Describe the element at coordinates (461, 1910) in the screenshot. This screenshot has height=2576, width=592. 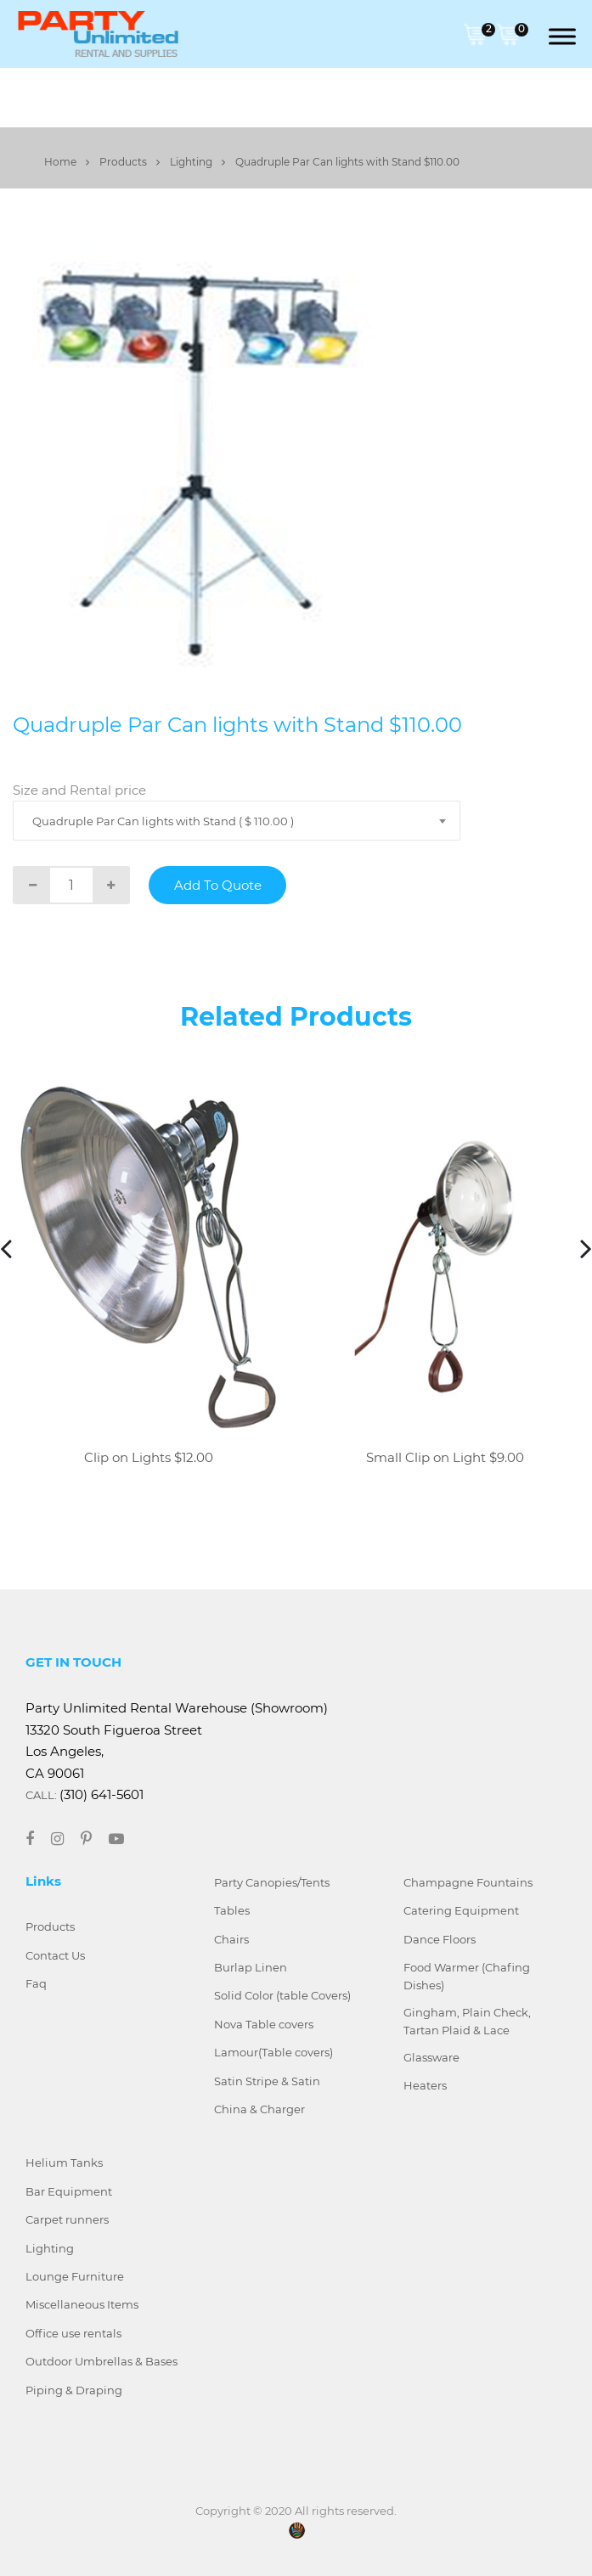
I see `Catering Equipment` at that location.